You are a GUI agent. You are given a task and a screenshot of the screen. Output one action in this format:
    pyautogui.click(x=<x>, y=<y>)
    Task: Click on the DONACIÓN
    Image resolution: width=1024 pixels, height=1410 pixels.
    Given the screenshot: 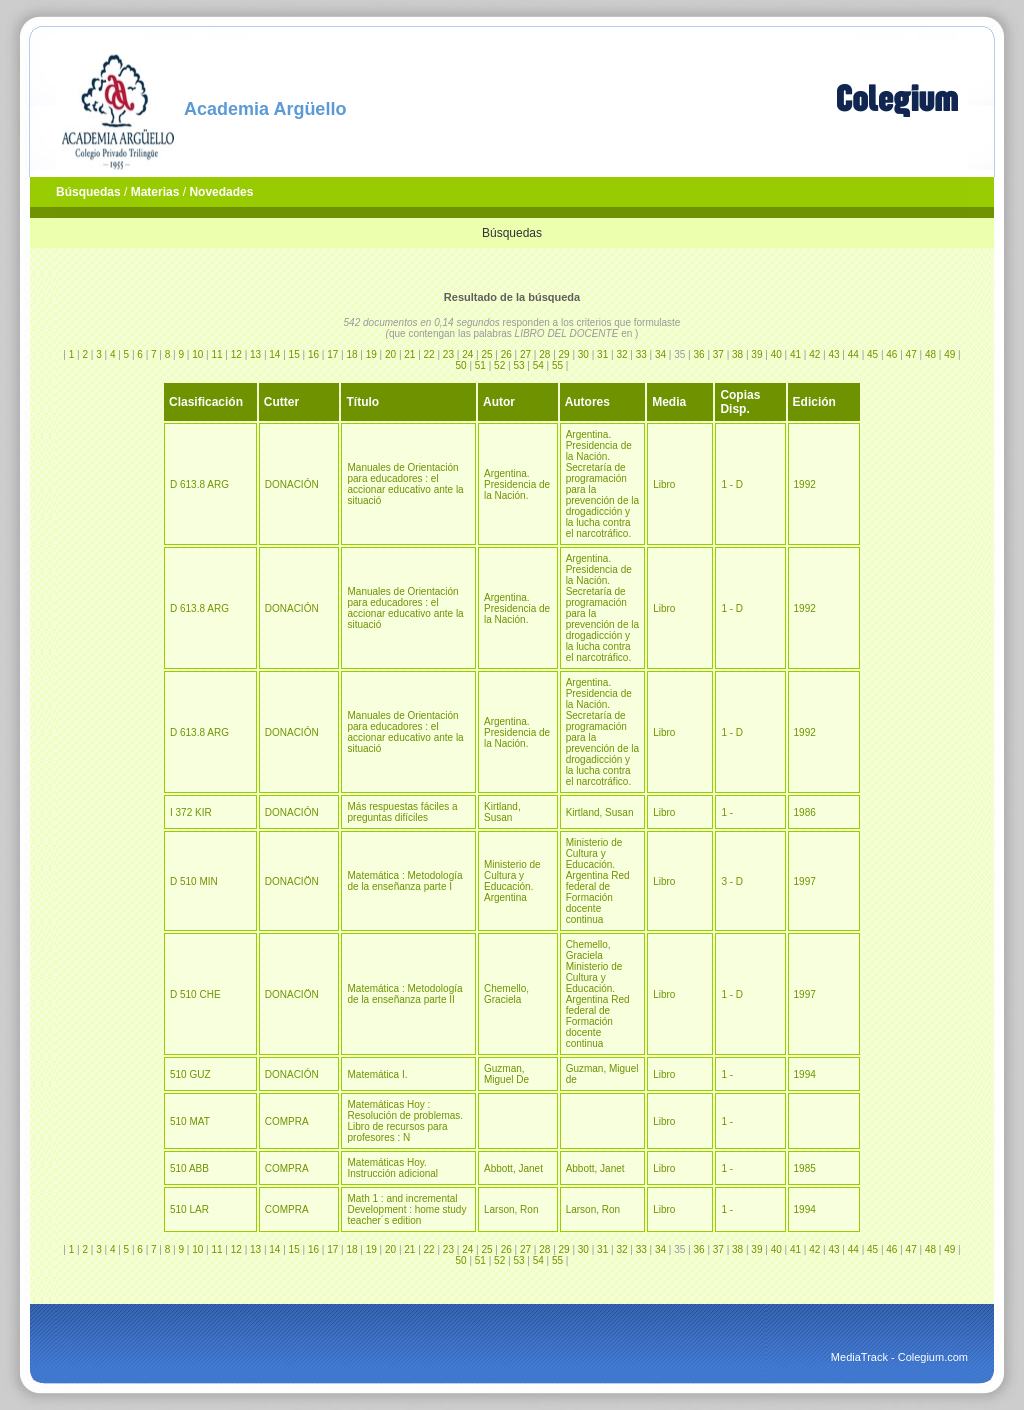 What is the action you would take?
    pyautogui.click(x=292, y=484)
    